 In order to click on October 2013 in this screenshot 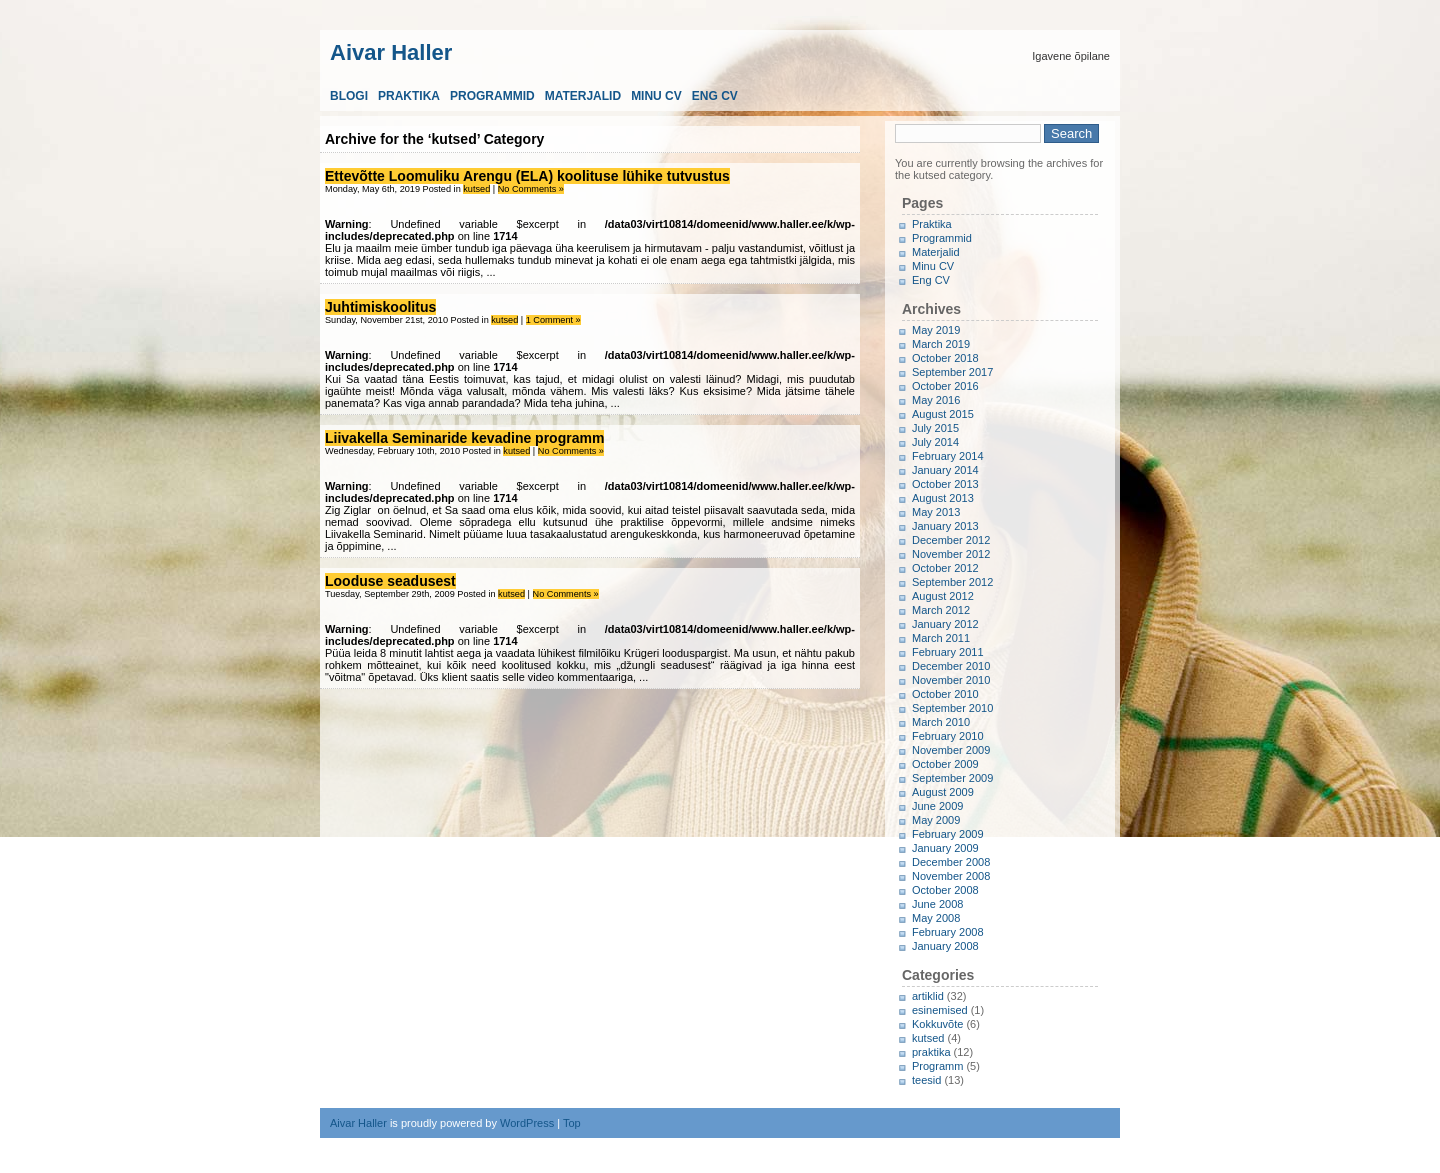, I will do `click(945, 484)`.